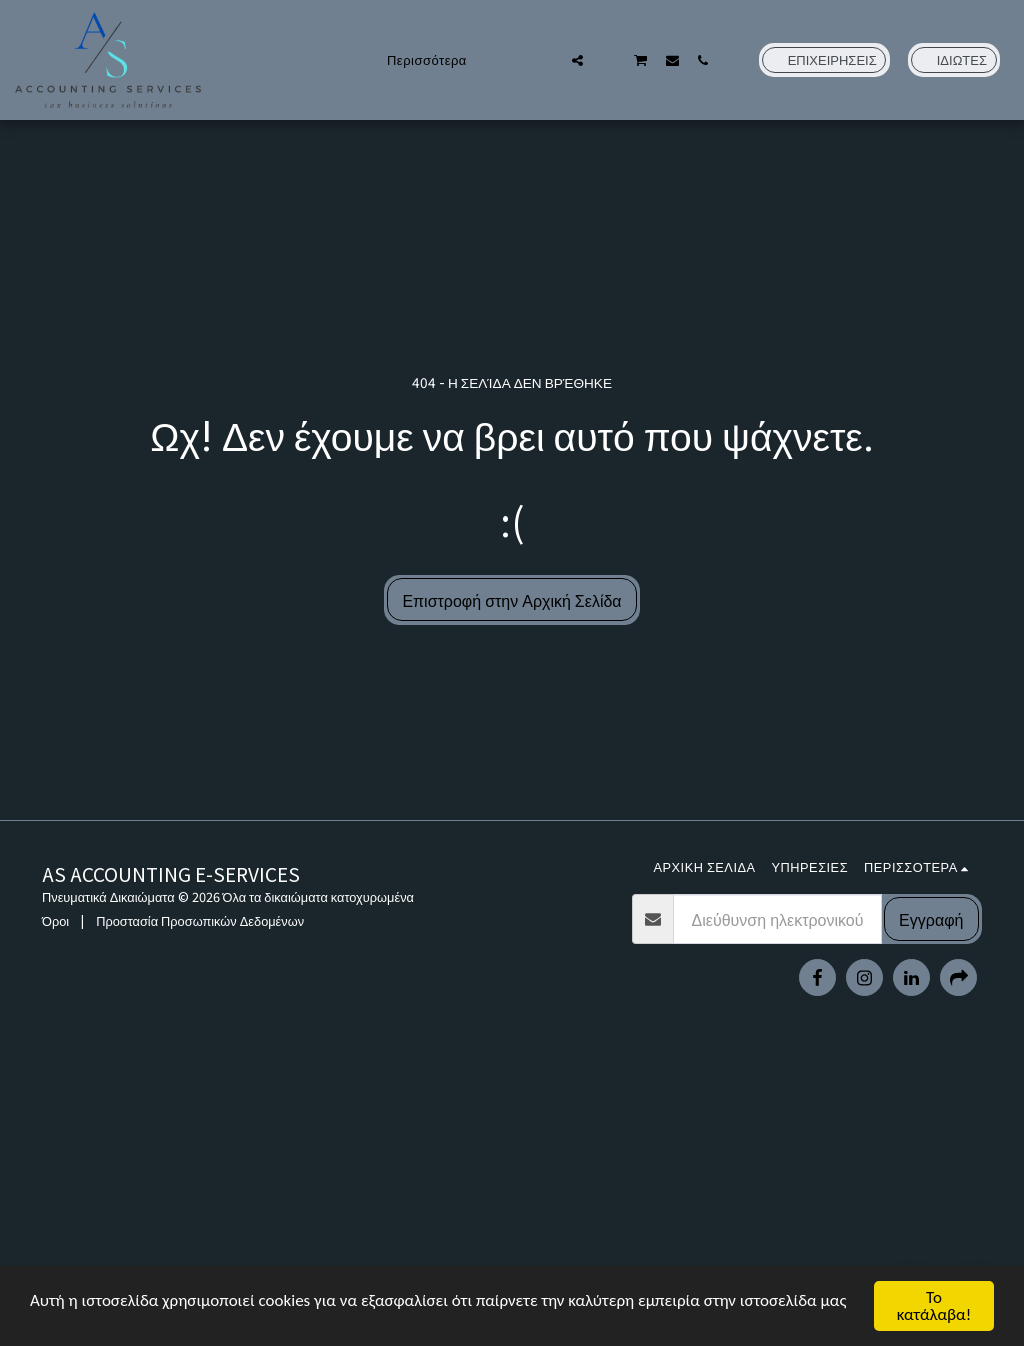  What do you see at coordinates (931, 919) in the screenshot?
I see `Εγγραφή` at bounding box center [931, 919].